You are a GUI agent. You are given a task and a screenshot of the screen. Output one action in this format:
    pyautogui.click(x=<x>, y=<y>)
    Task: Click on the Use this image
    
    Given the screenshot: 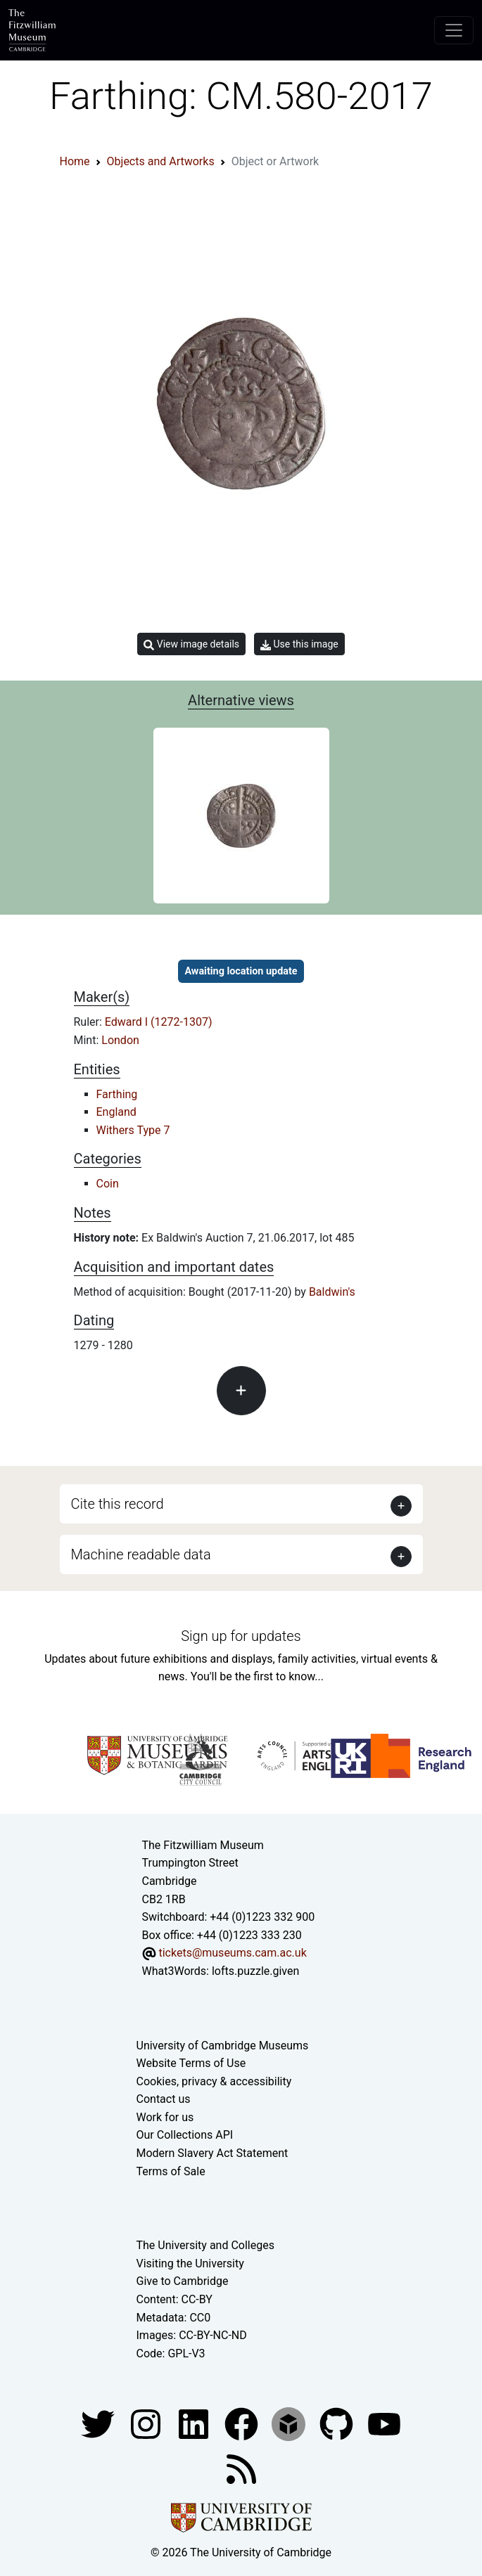 What is the action you would take?
    pyautogui.click(x=299, y=644)
    